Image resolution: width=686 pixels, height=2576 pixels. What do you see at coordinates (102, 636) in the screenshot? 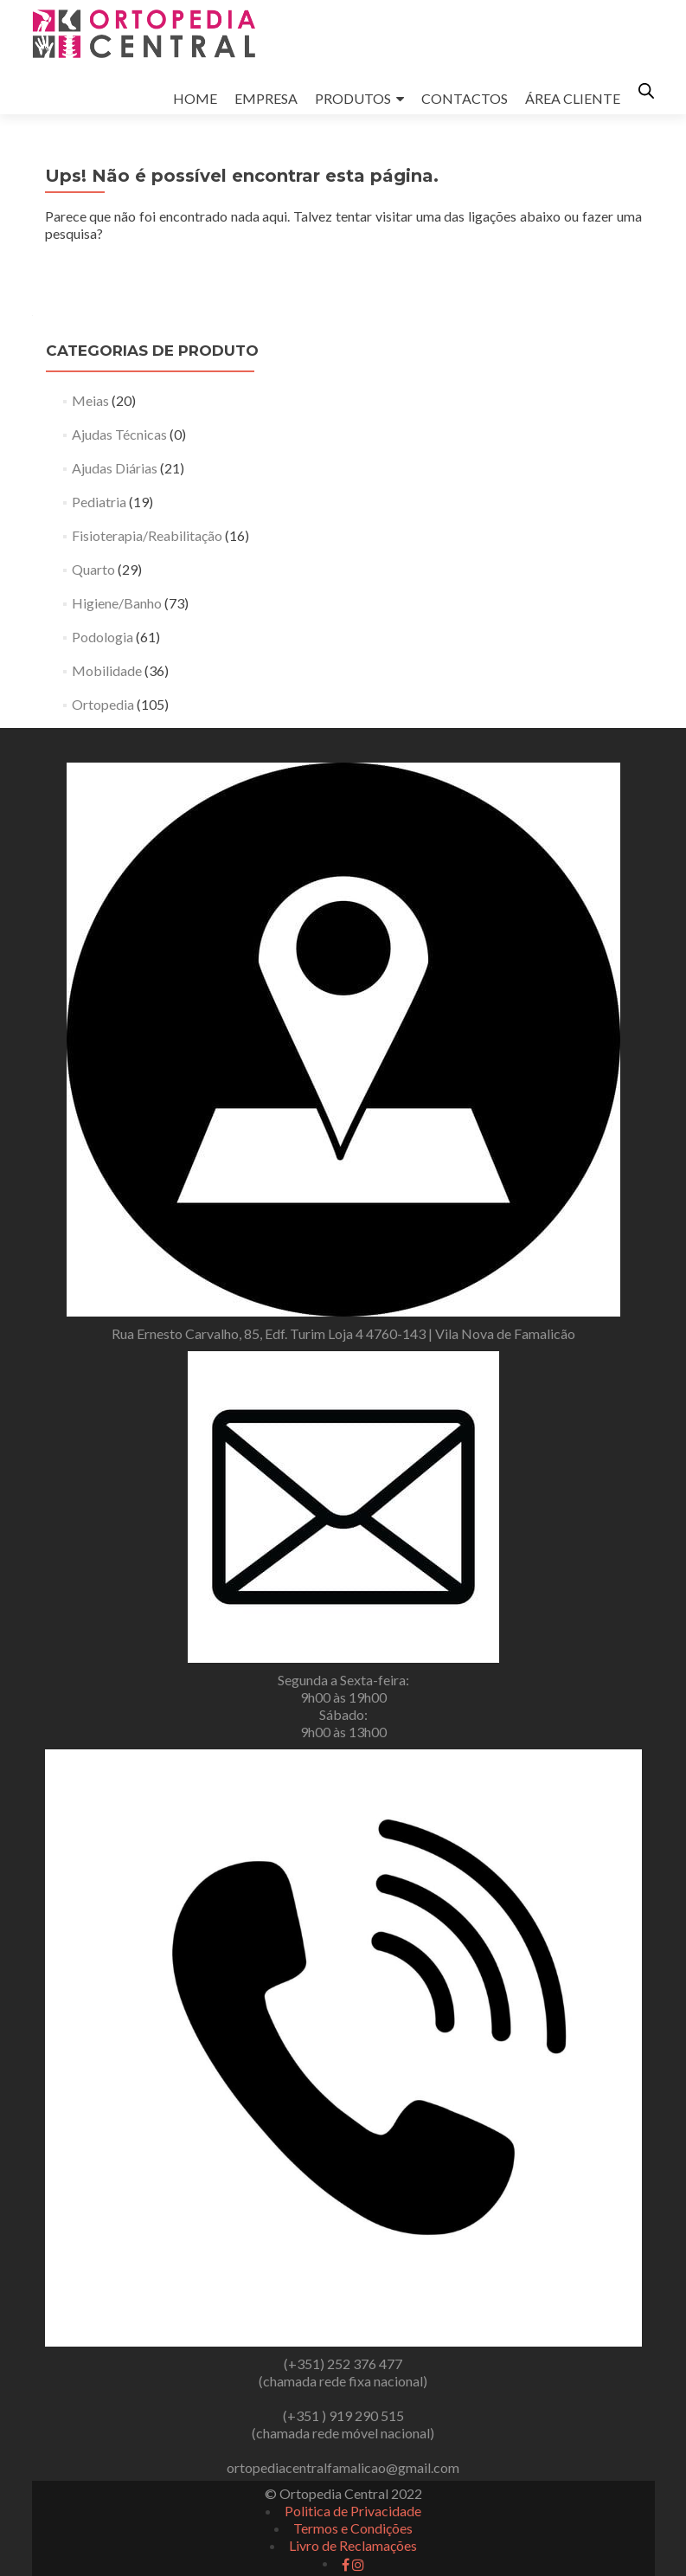
I see `Podologia` at bounding box center [102, 636].